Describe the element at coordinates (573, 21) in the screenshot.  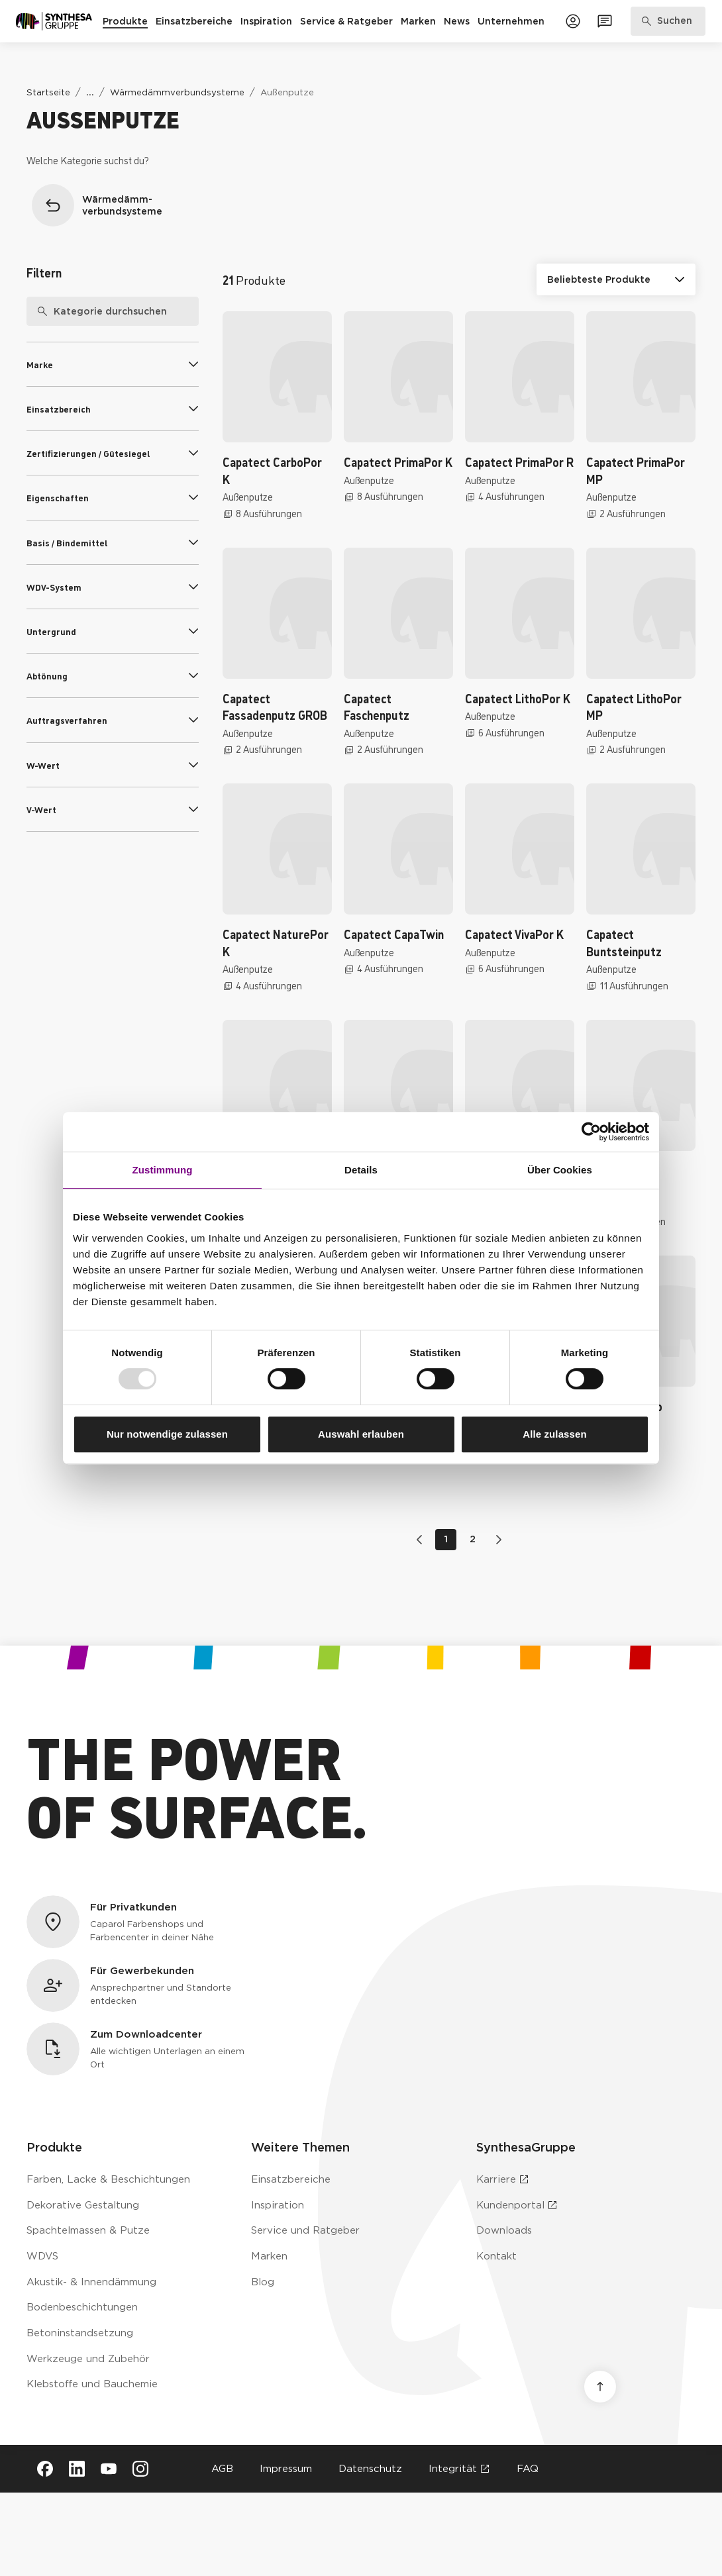
I see `[Zum Kundenportal]` at that location.